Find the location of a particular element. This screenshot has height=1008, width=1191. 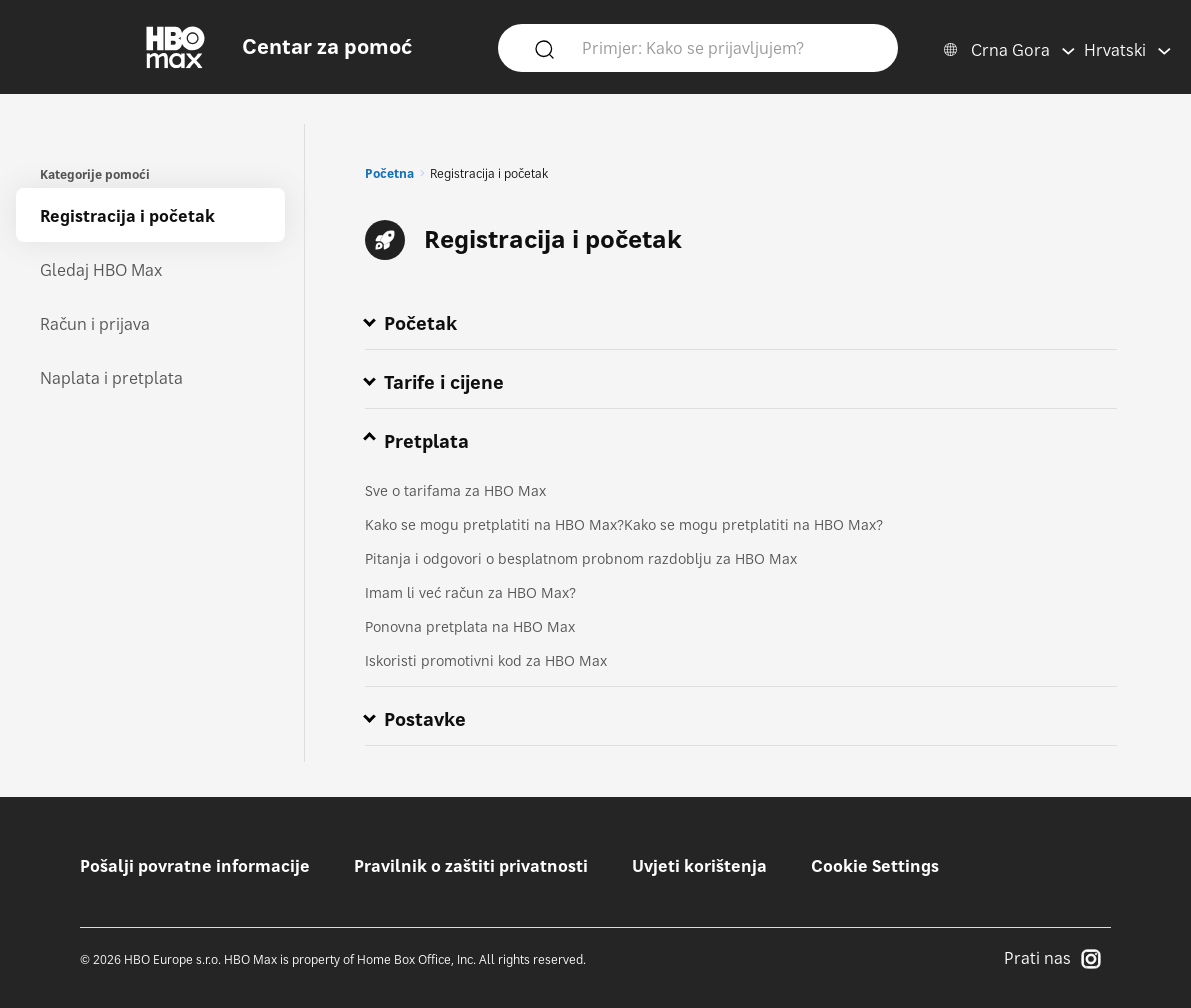

Pravilnik o zaštiti privatnosti is located at coordinates (471, 866).